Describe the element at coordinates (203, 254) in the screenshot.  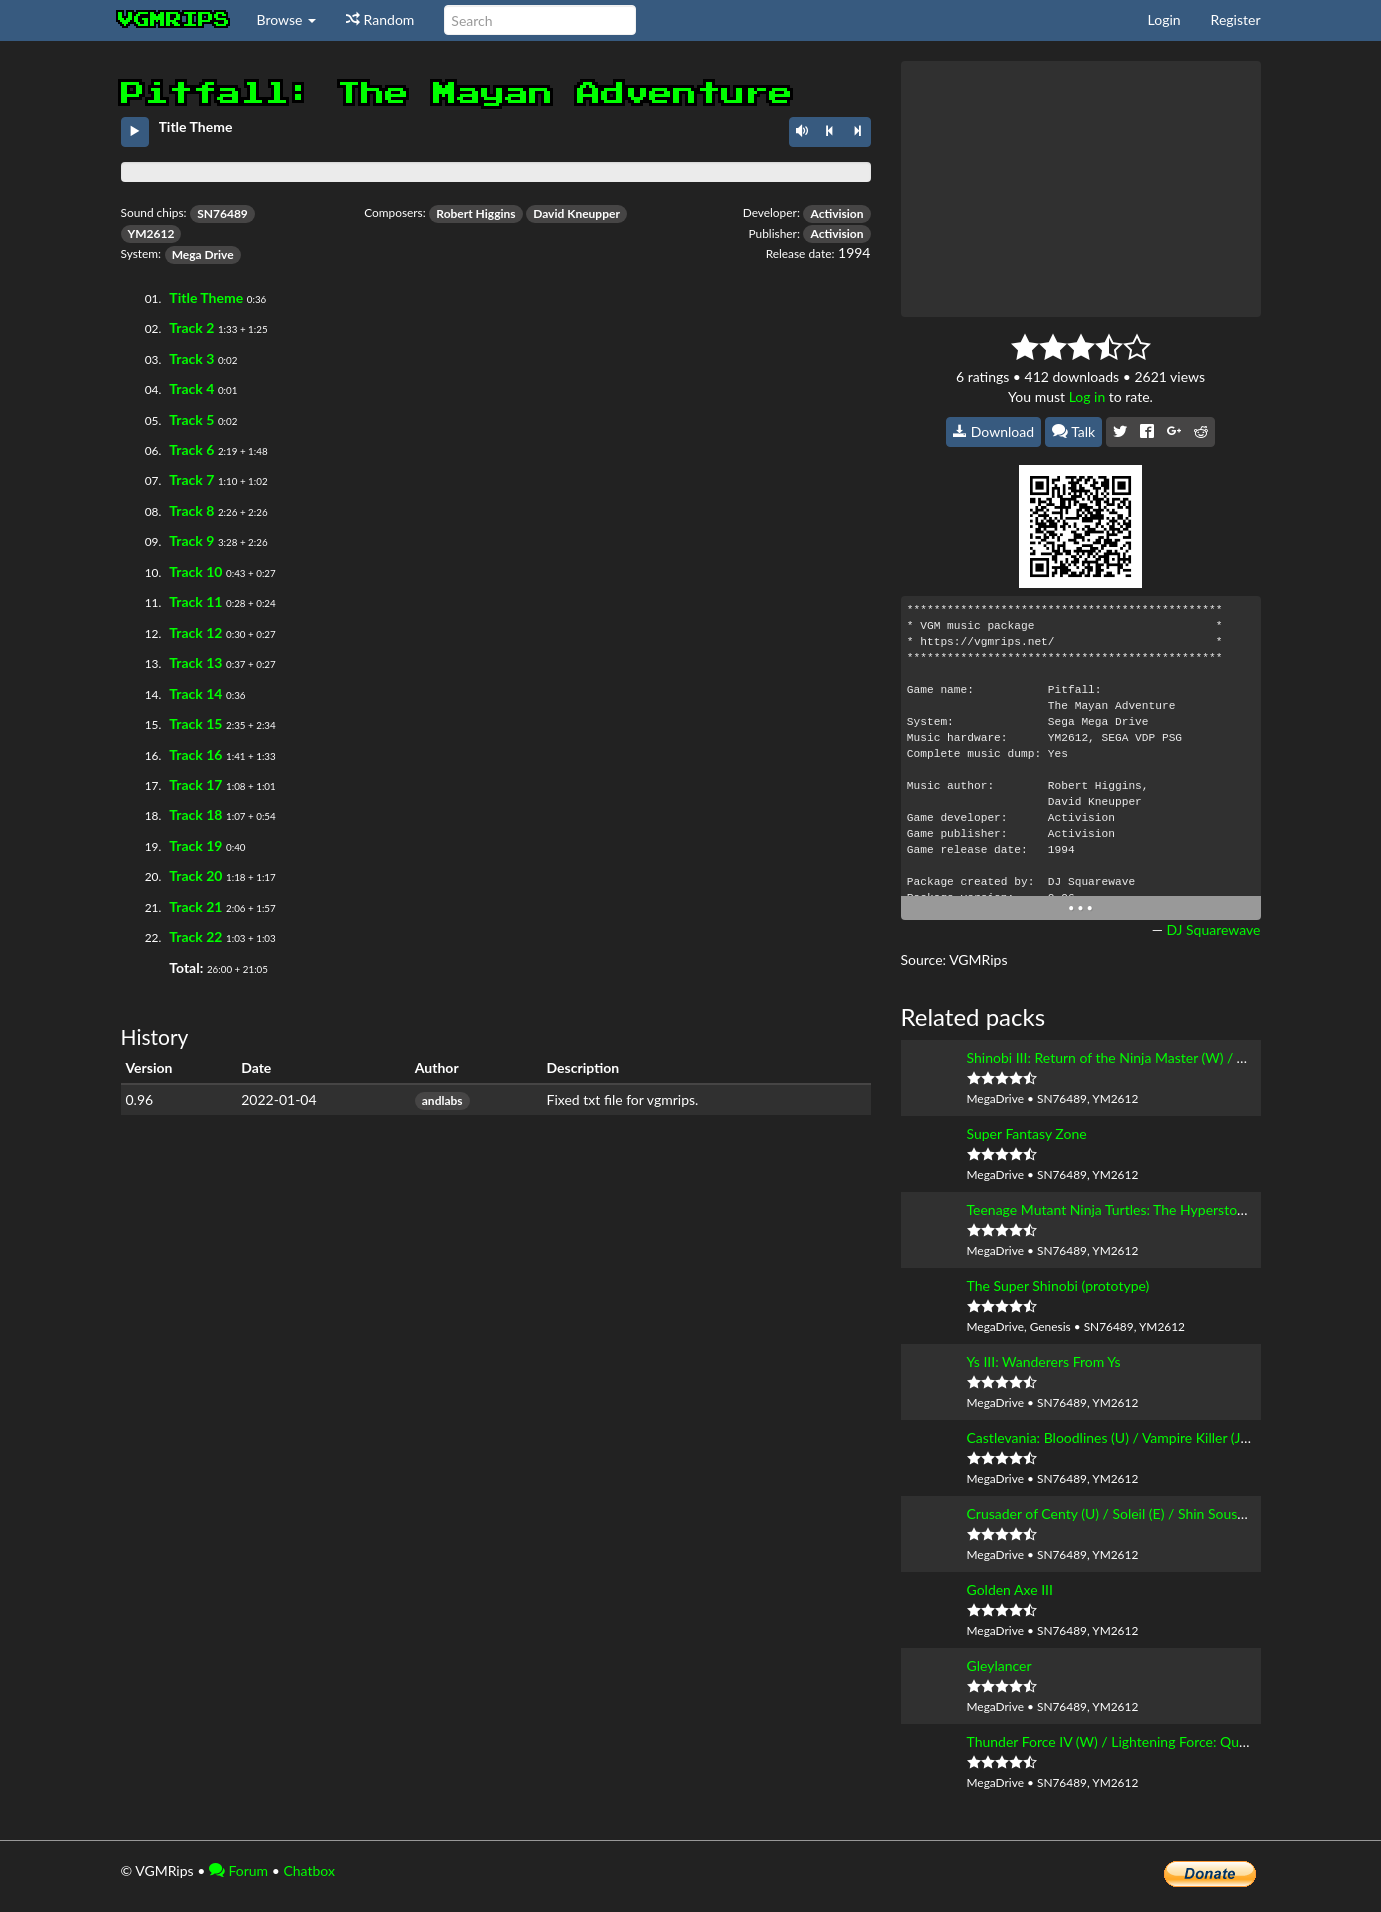
I see `Mega Drive` at that location.